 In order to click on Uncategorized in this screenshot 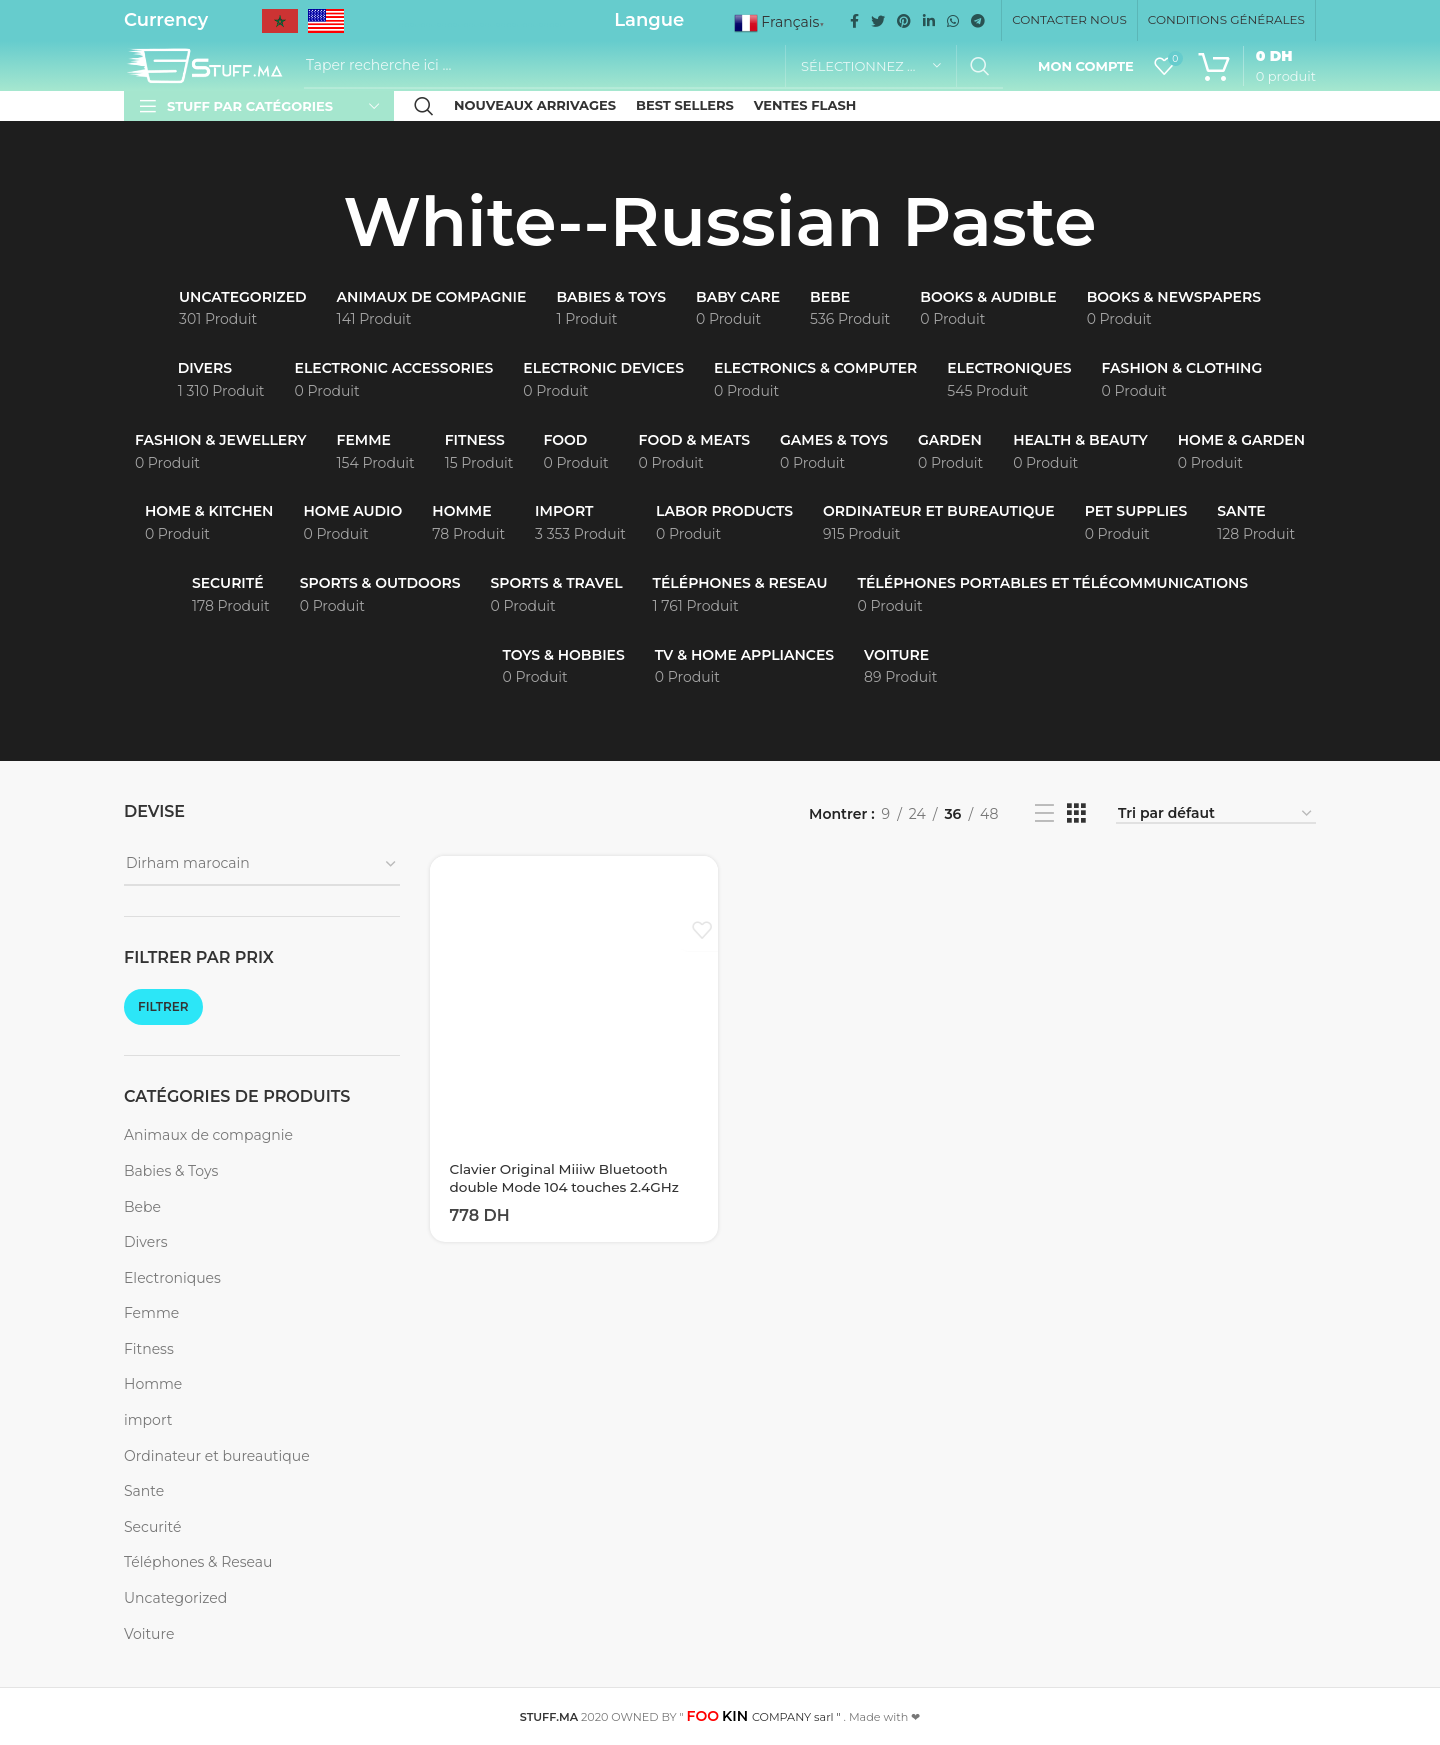, I will do `click(175, 1598)`.